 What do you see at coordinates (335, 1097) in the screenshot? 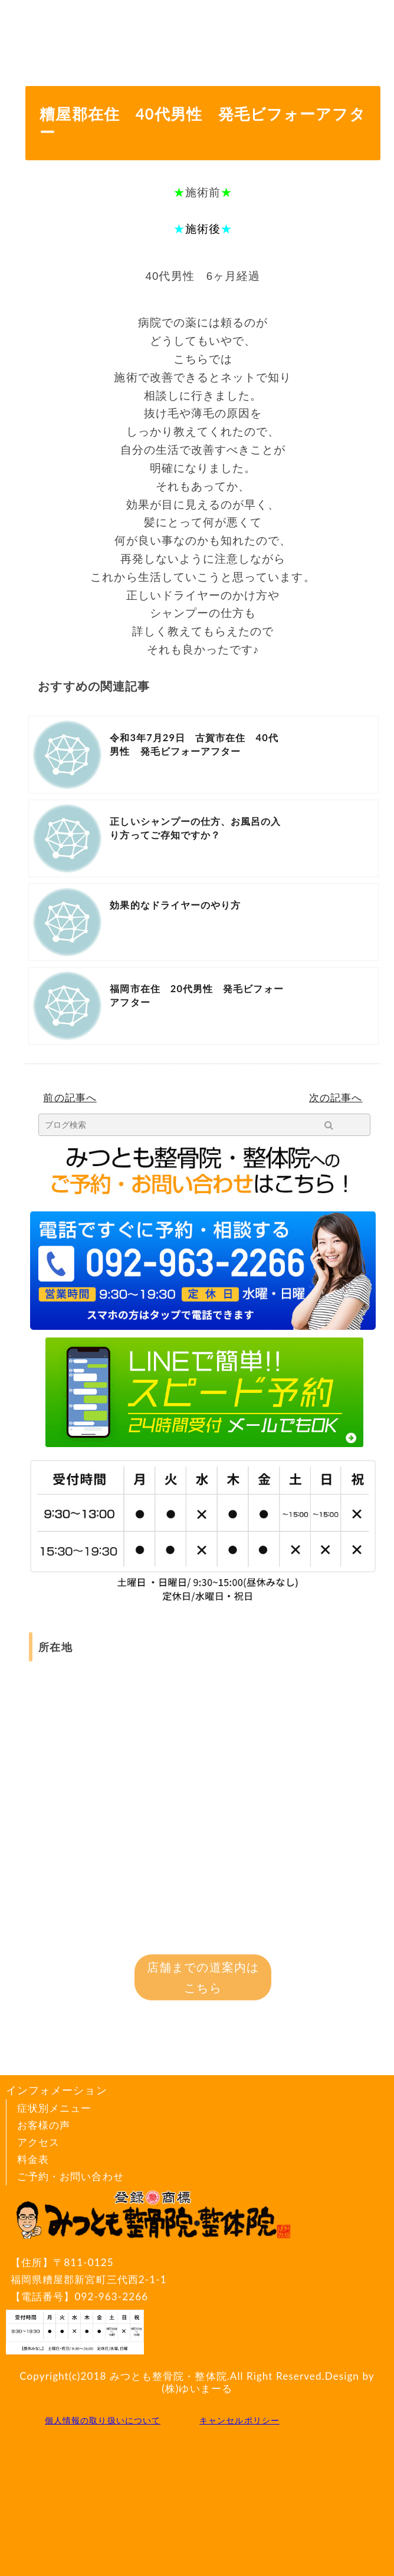
I see `次の記事へ` at bounding box center [335, 1097].